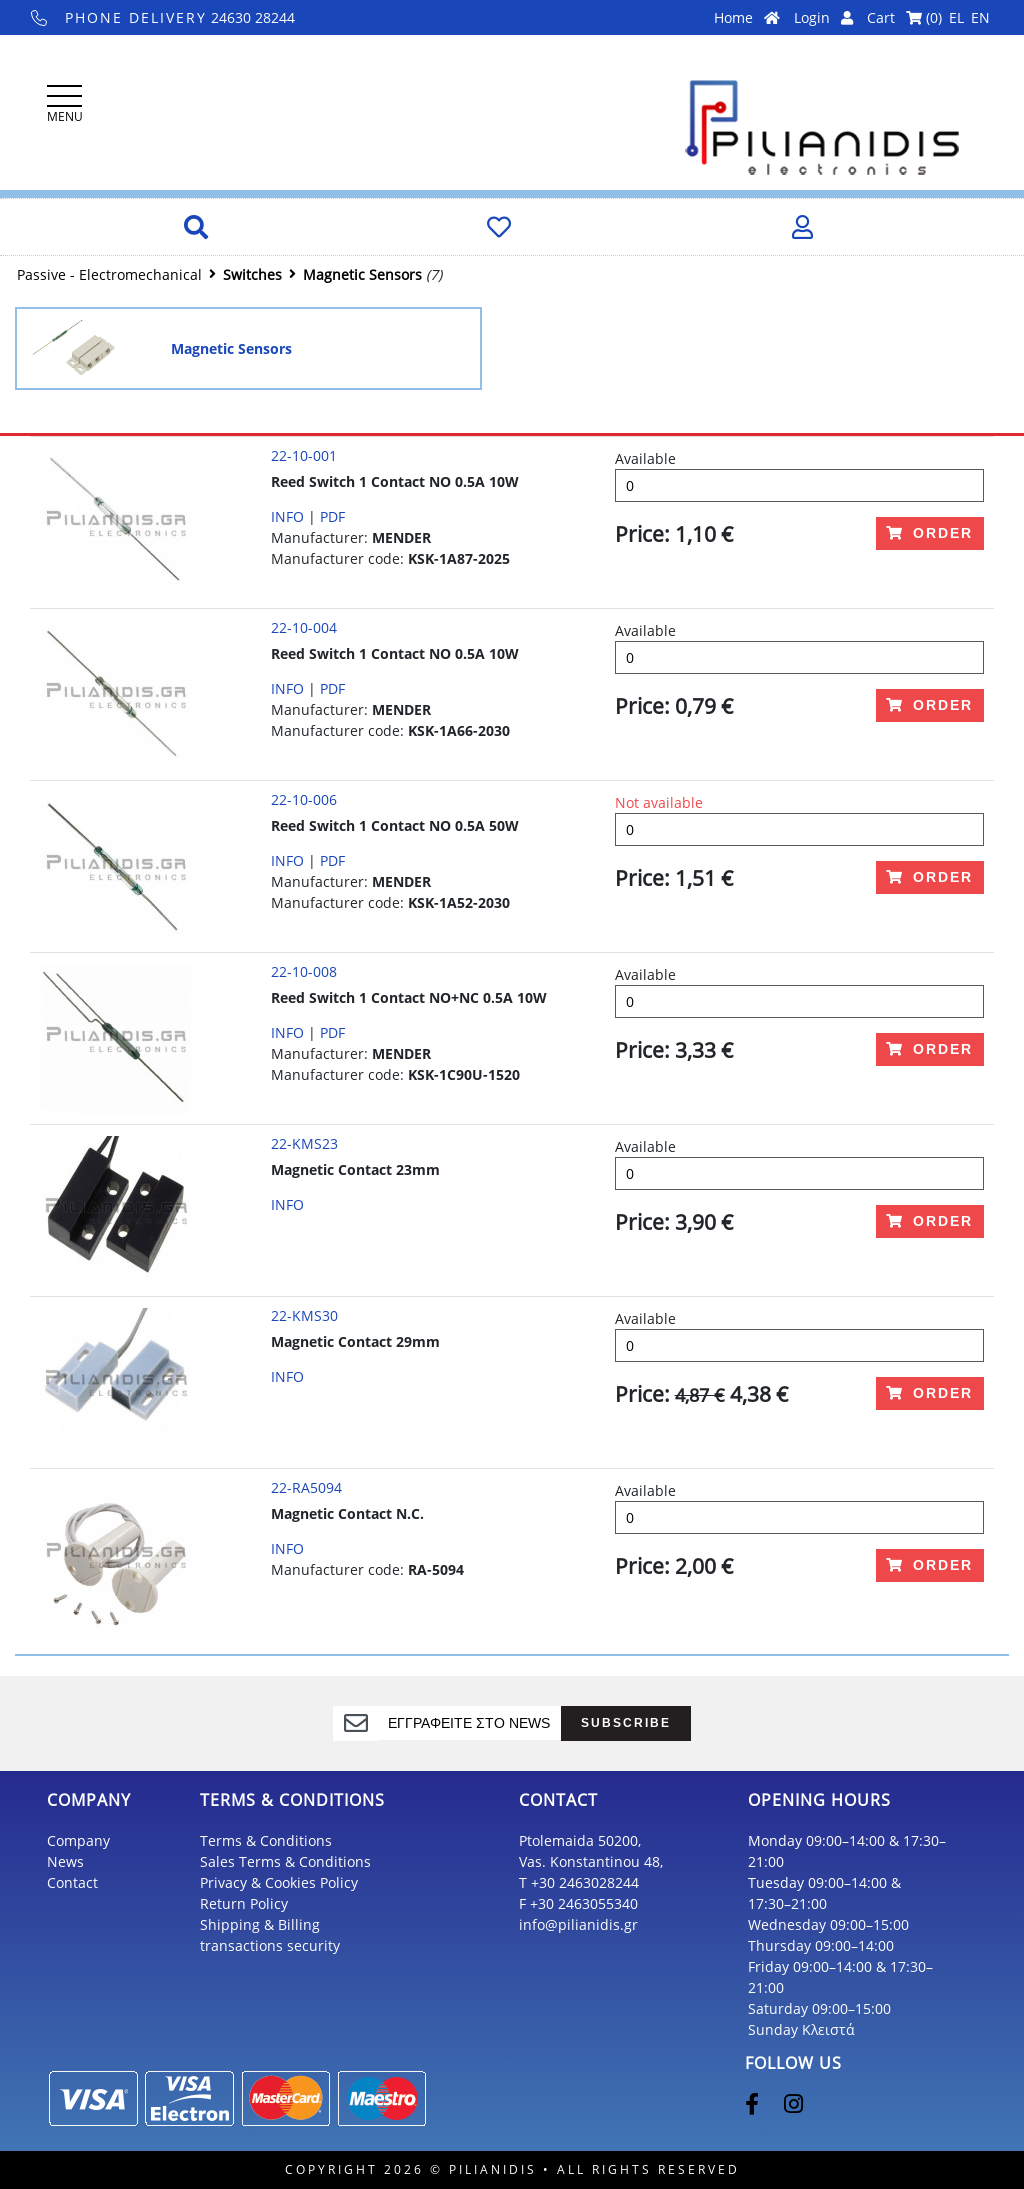 The image size is (1024, 2189). What do you see at coordinates (469, 1723) in the screenshot?
I see `[register]` at bounding box center [469, 1723].